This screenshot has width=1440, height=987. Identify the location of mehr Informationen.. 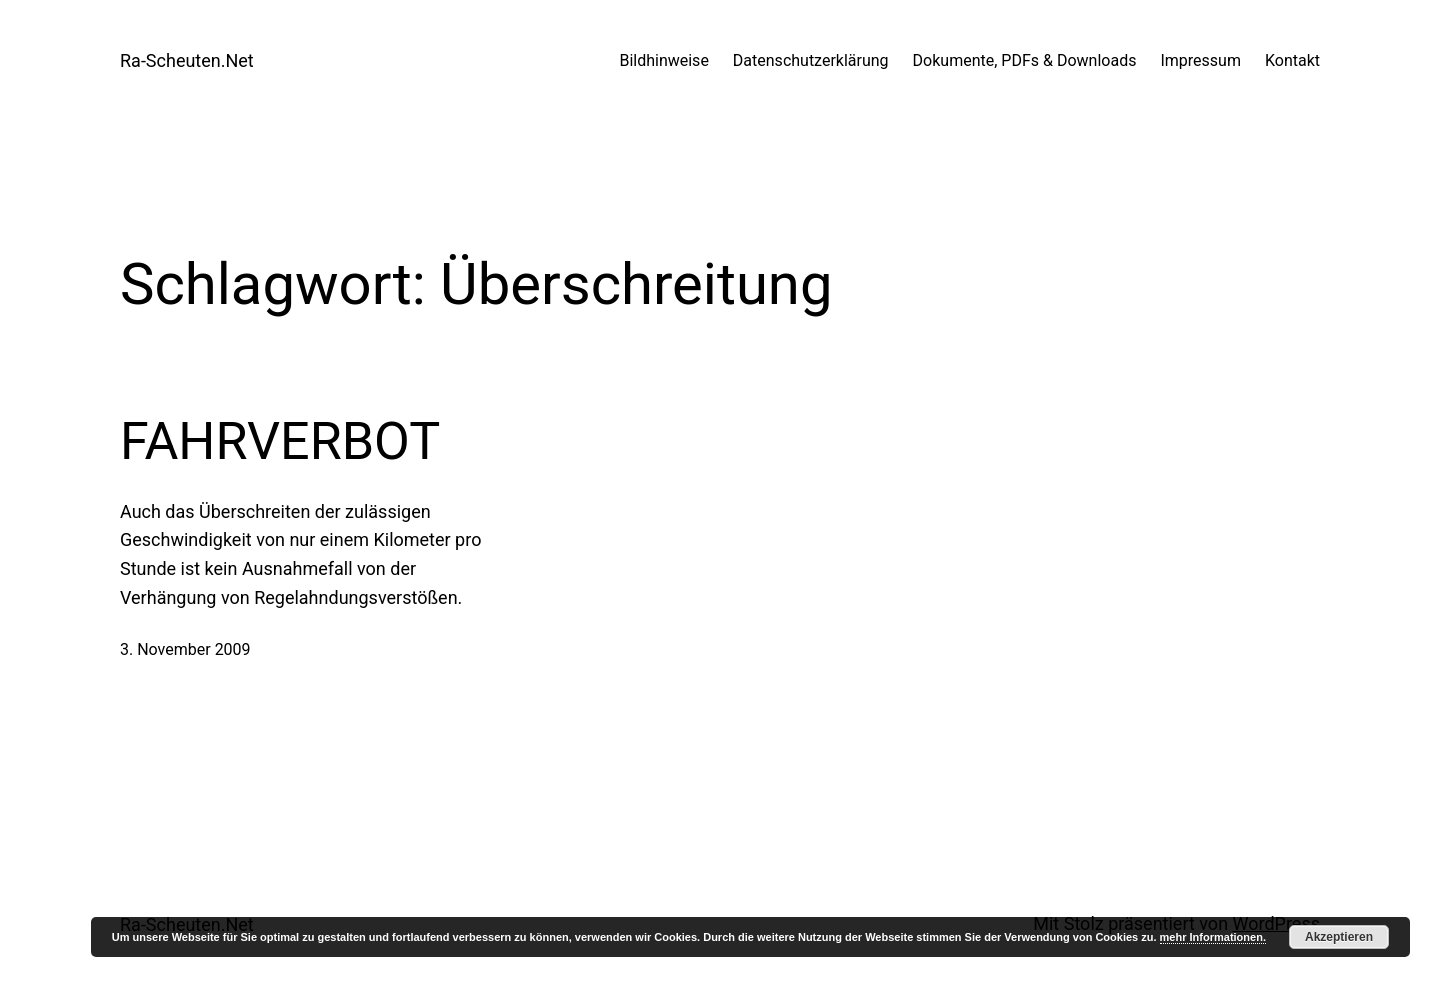
(1213, 937).